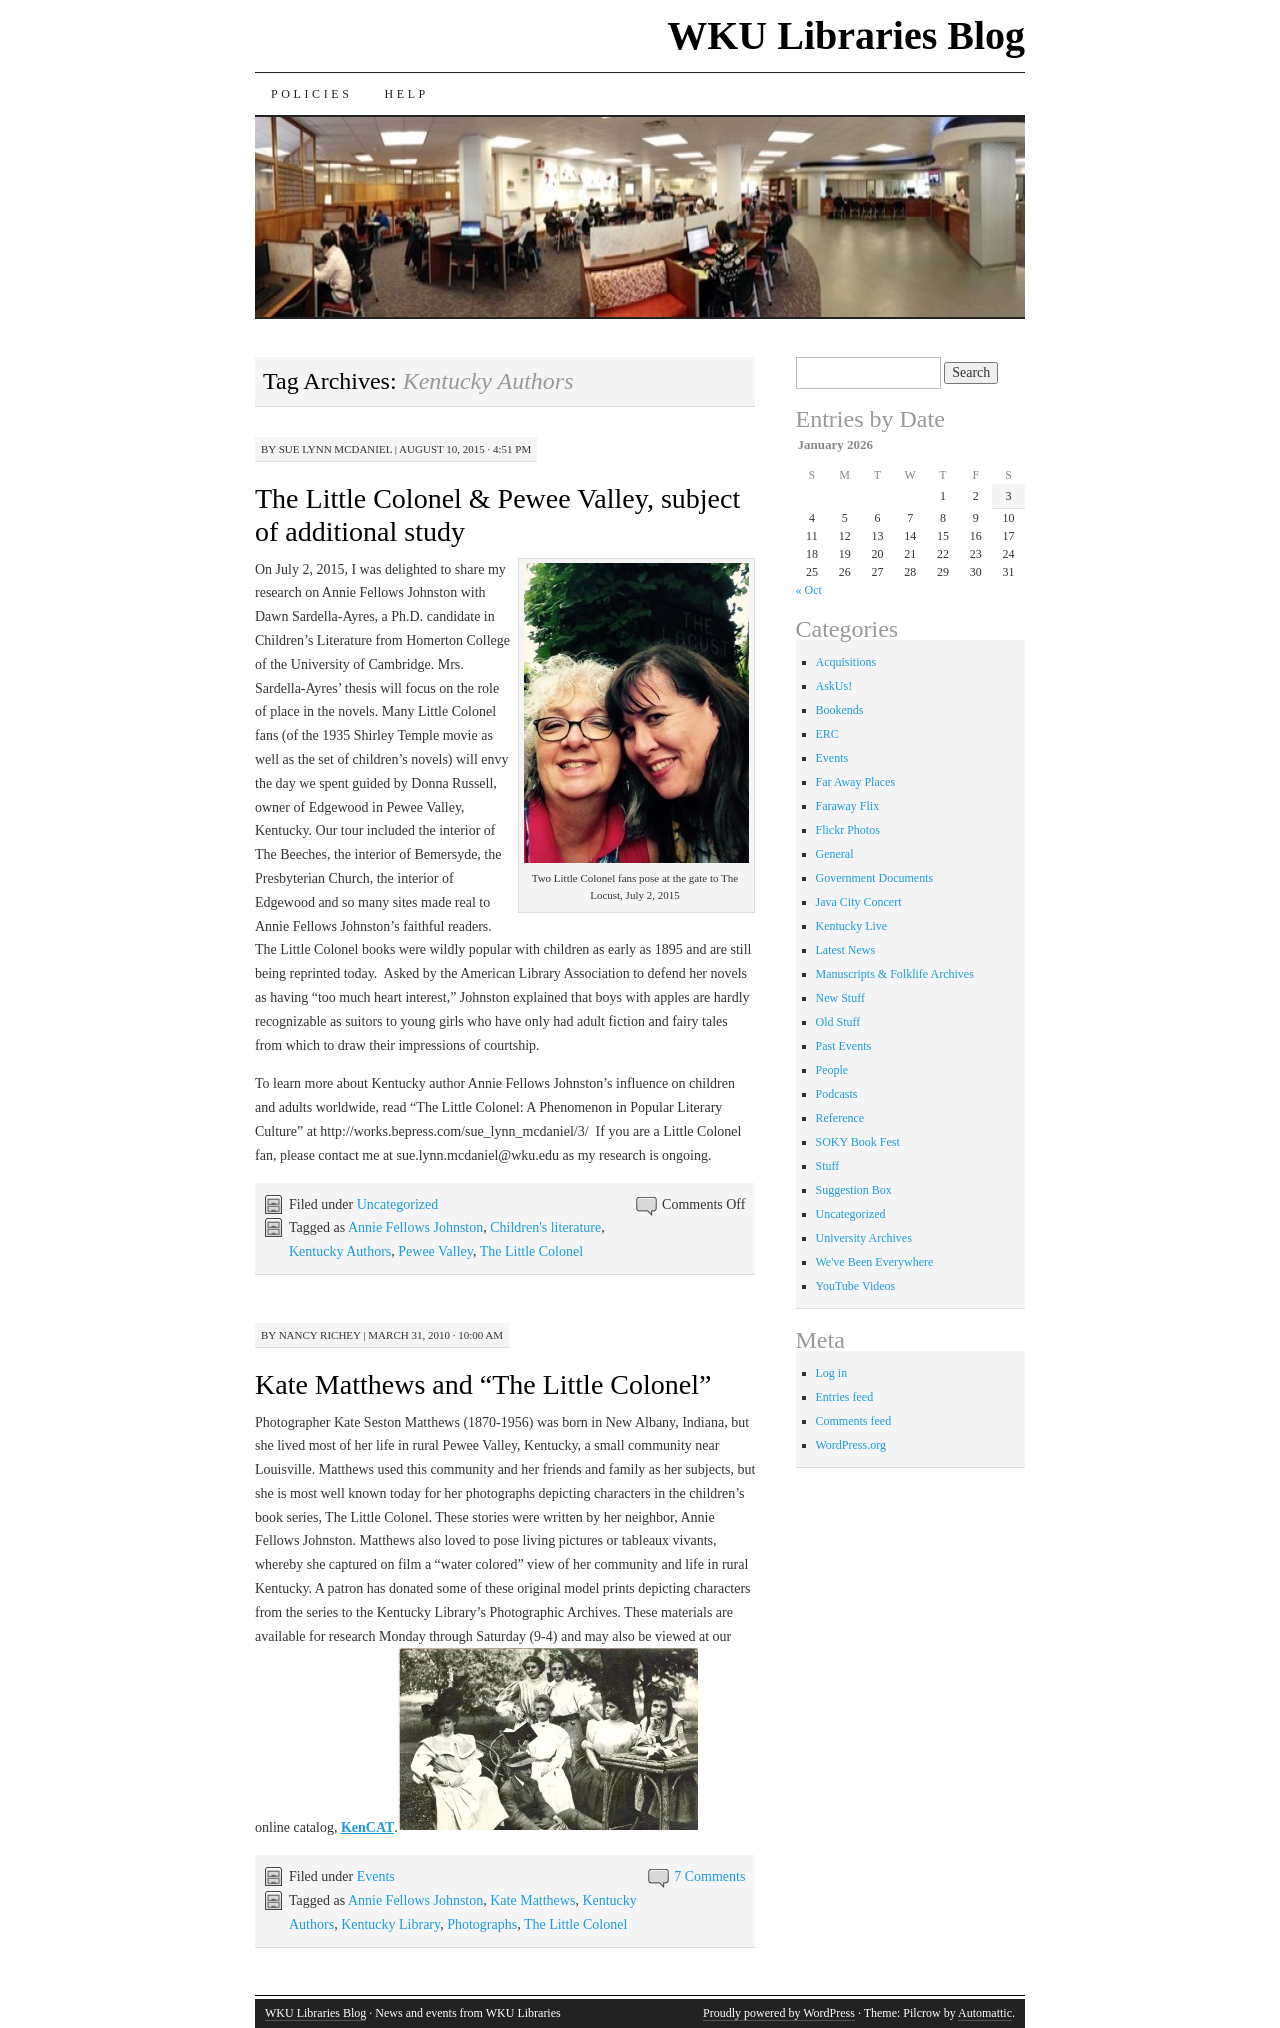  Describe the element at coordinates (846, 662) in the screenshot. I see `Acquisitions` at that location.